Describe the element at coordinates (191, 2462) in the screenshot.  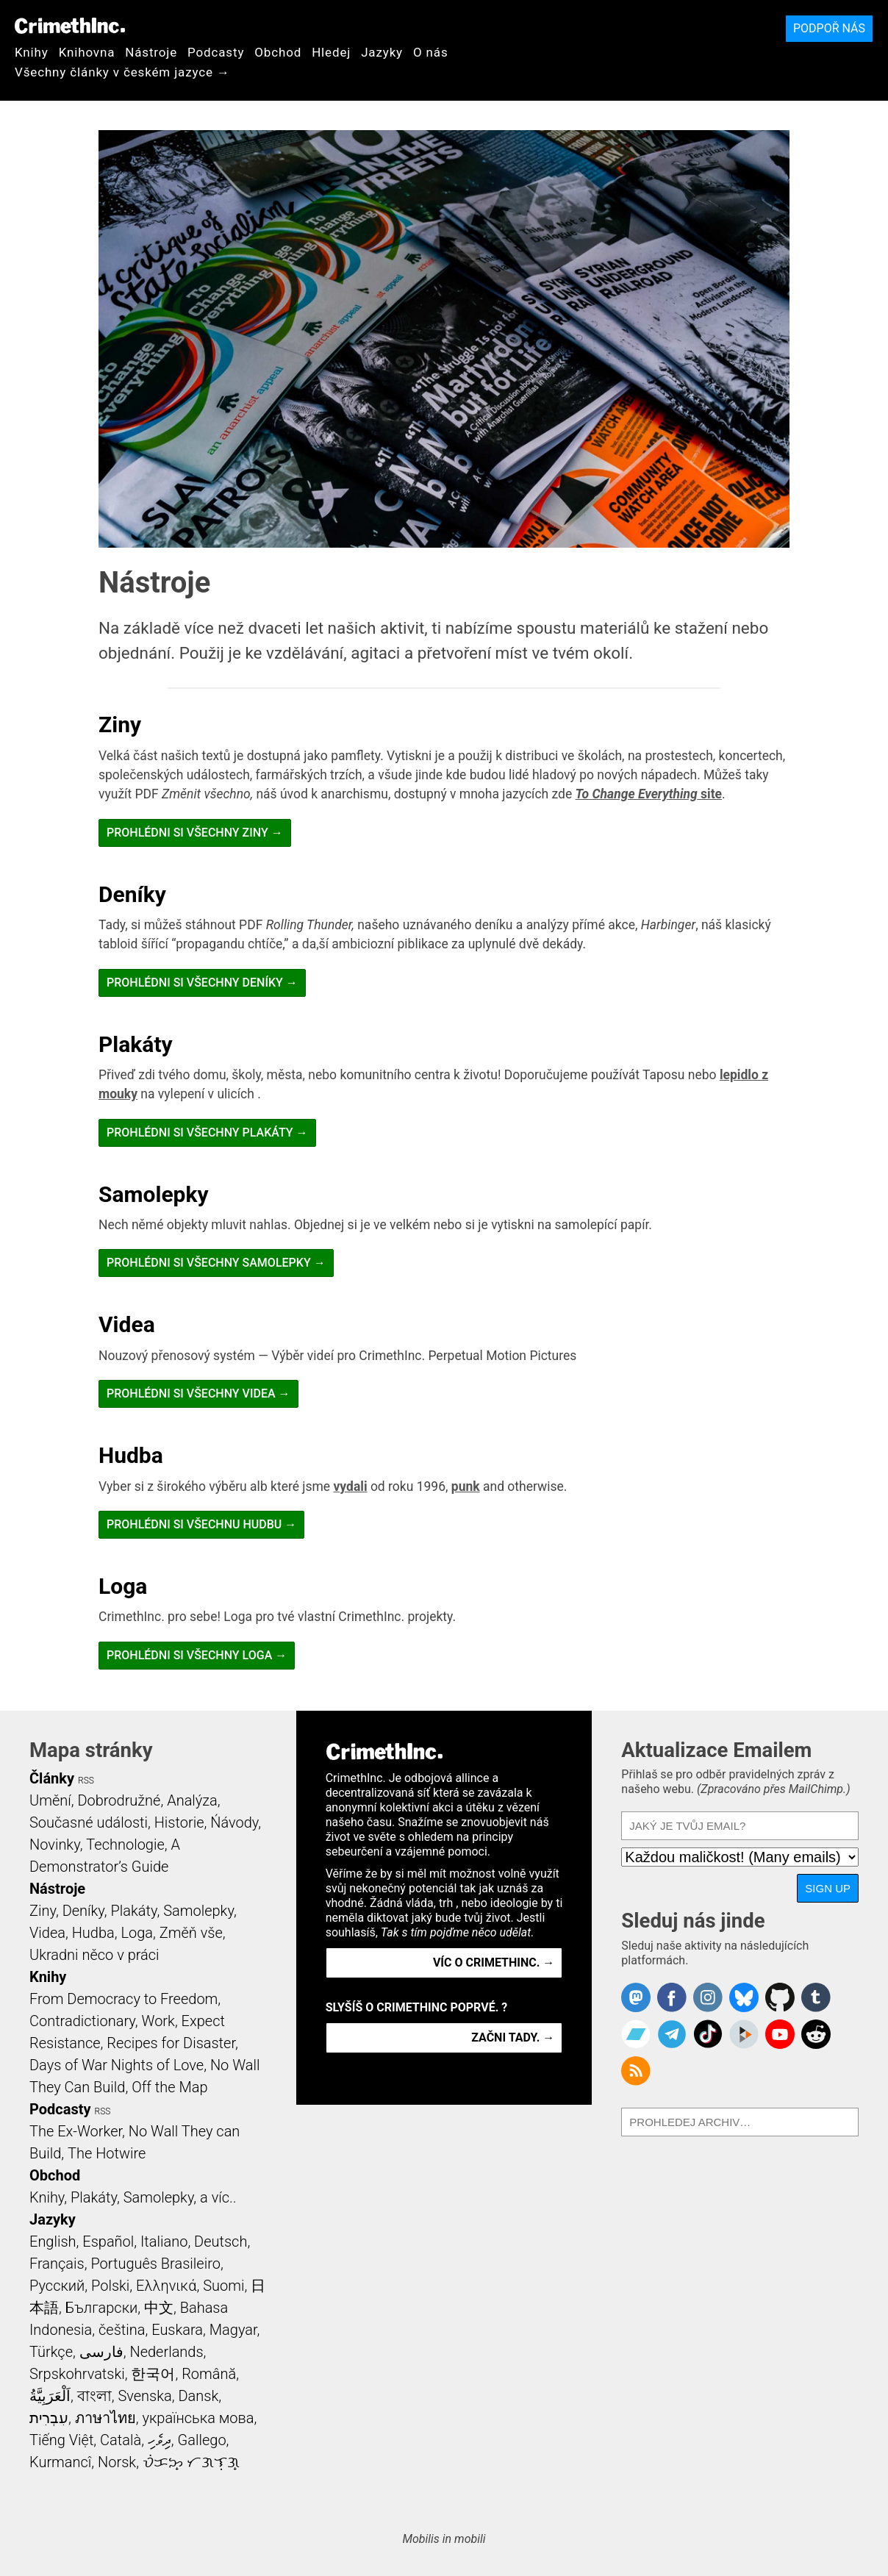
I see `ᜏᜒᜃᜅ᜔ ᜆᜄᜎᜓᜄ᜔` at that location.